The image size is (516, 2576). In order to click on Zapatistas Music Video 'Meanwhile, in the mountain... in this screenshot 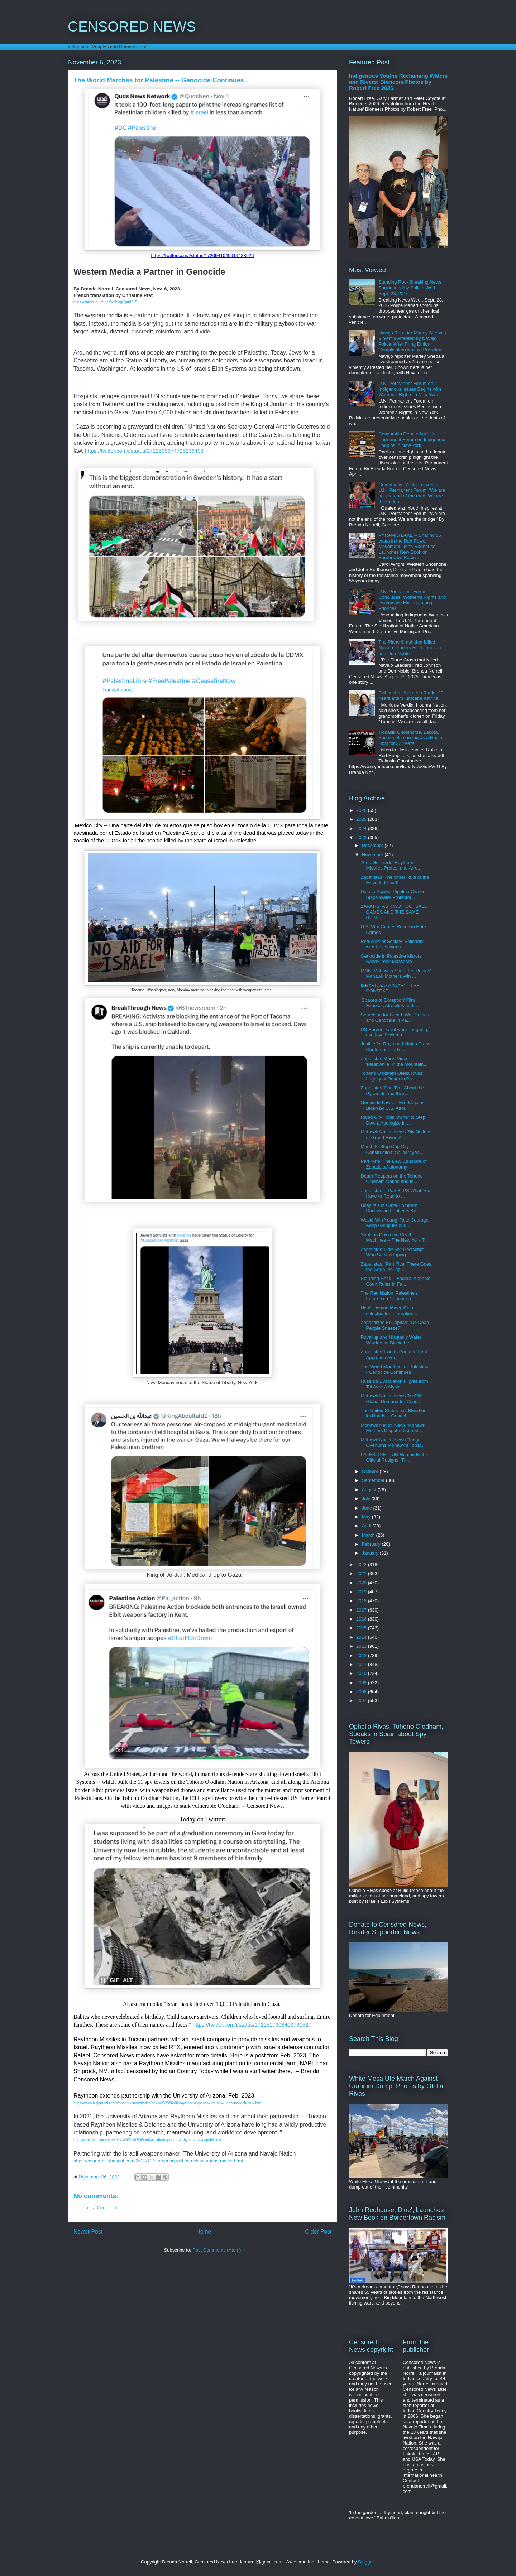, I will do `click(393, 1061)`.